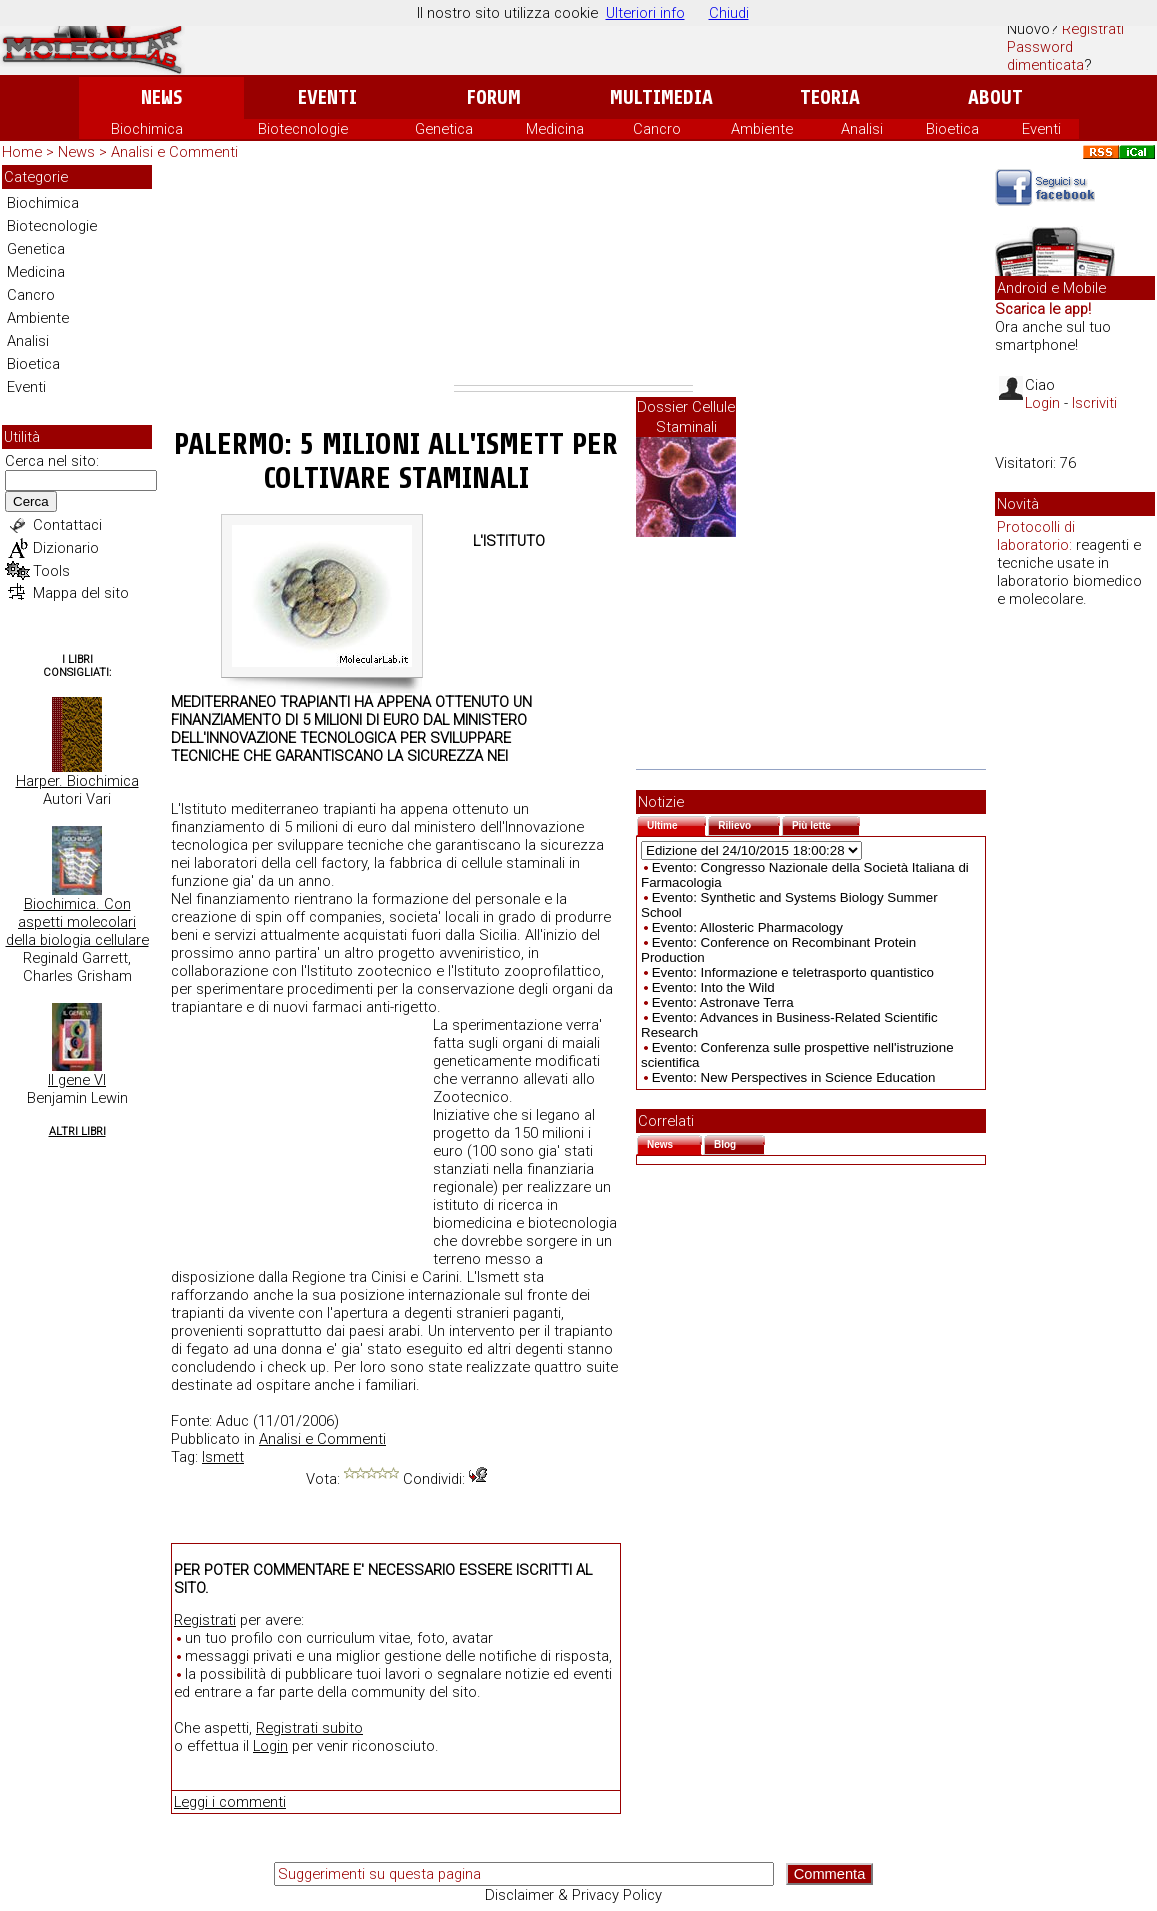 The width and height of the screenshot is (1157, 1911). What do you see at coordinates (161, 97) in the screenshot?
I see `News` at bounding box center [161, 97].